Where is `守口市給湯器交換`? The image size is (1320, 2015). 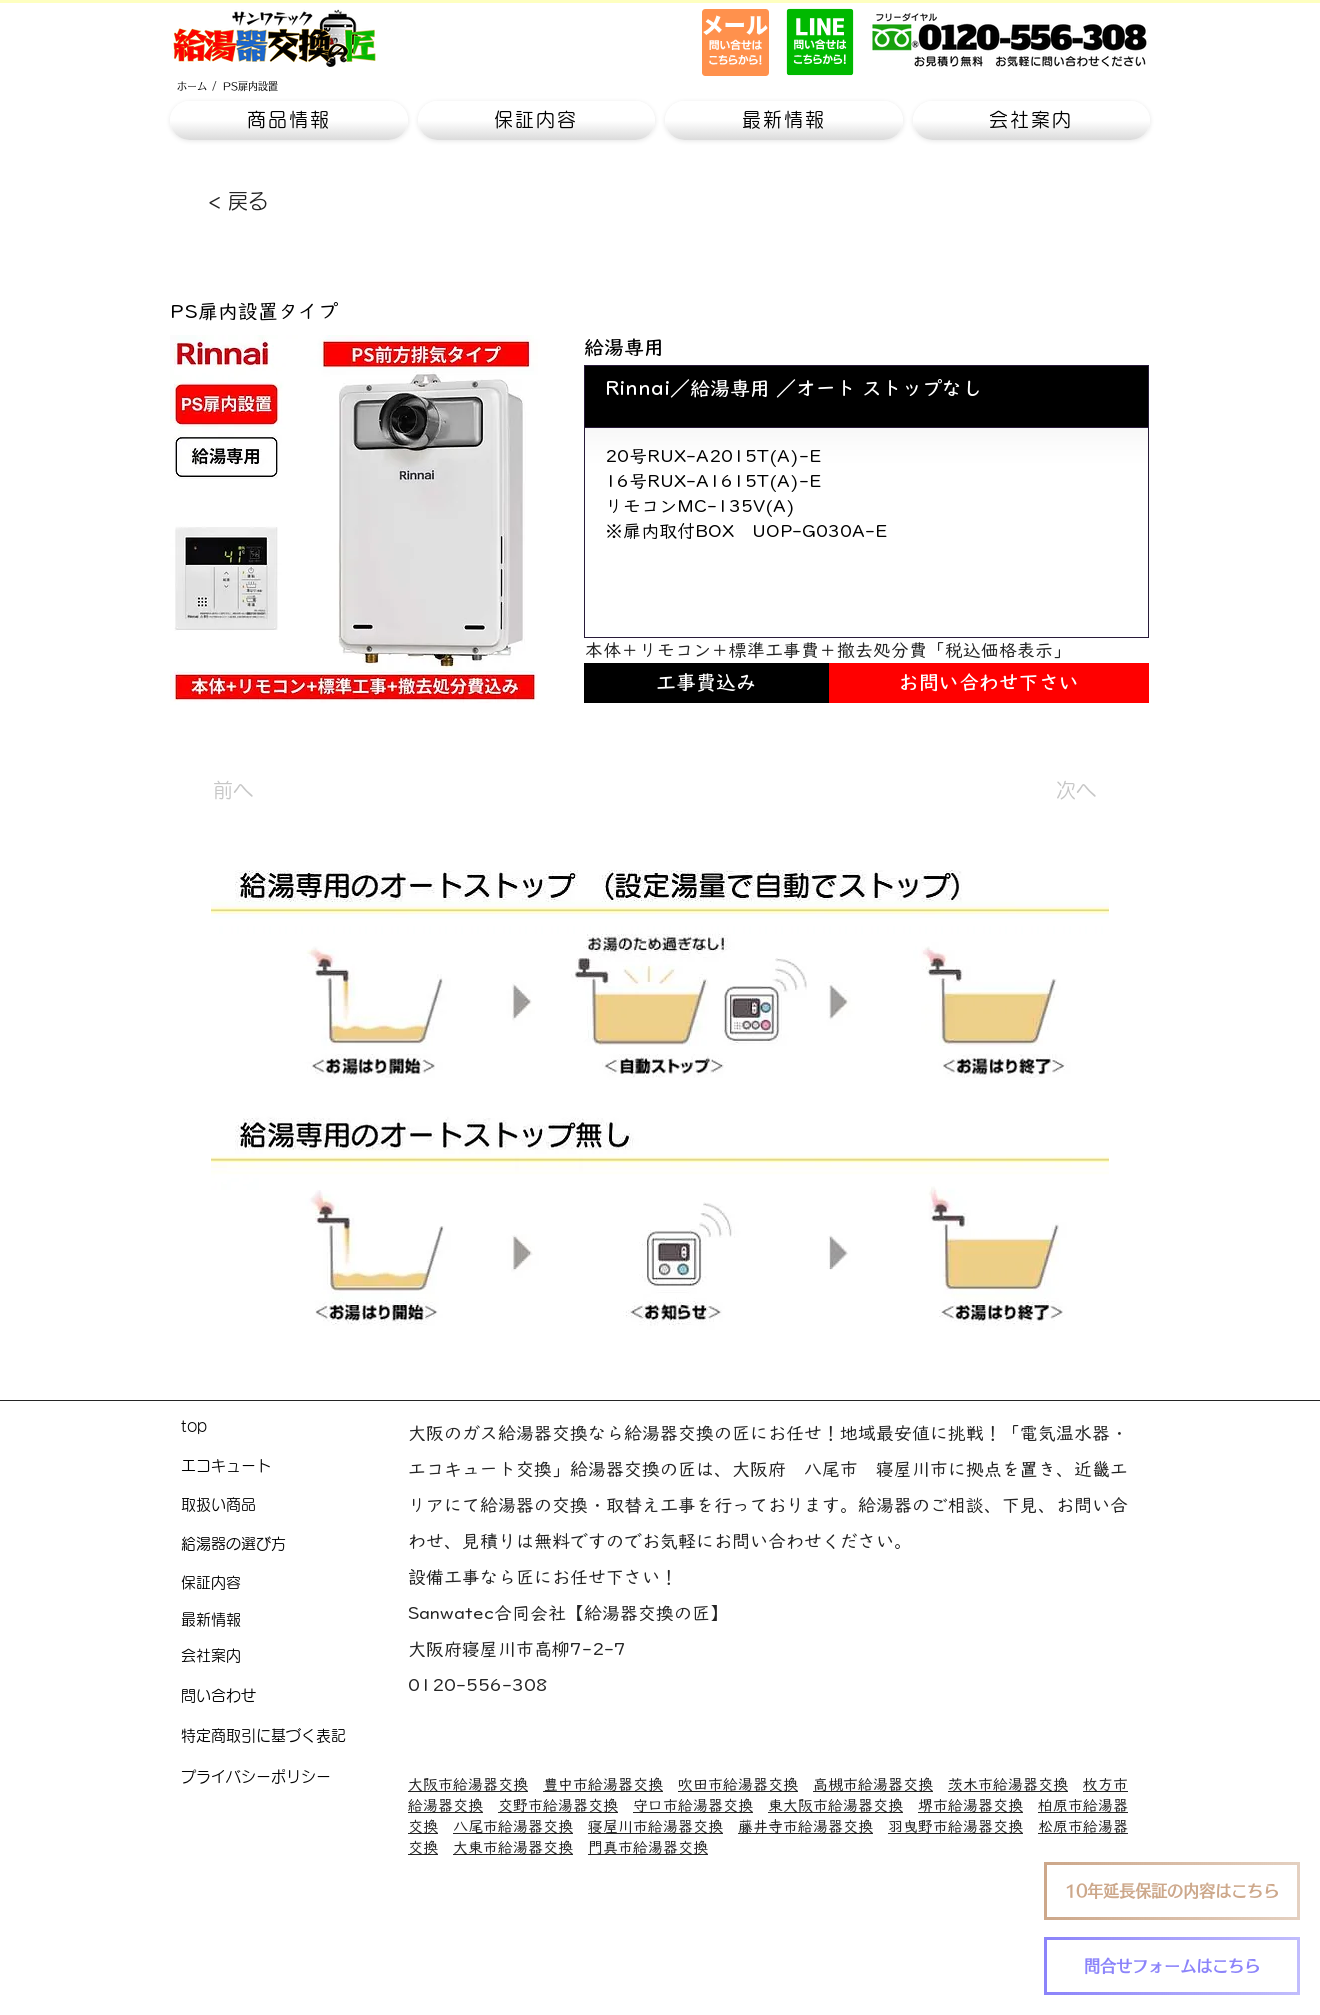 守口市給湯器交換 is located at coordinates (693, 1805).